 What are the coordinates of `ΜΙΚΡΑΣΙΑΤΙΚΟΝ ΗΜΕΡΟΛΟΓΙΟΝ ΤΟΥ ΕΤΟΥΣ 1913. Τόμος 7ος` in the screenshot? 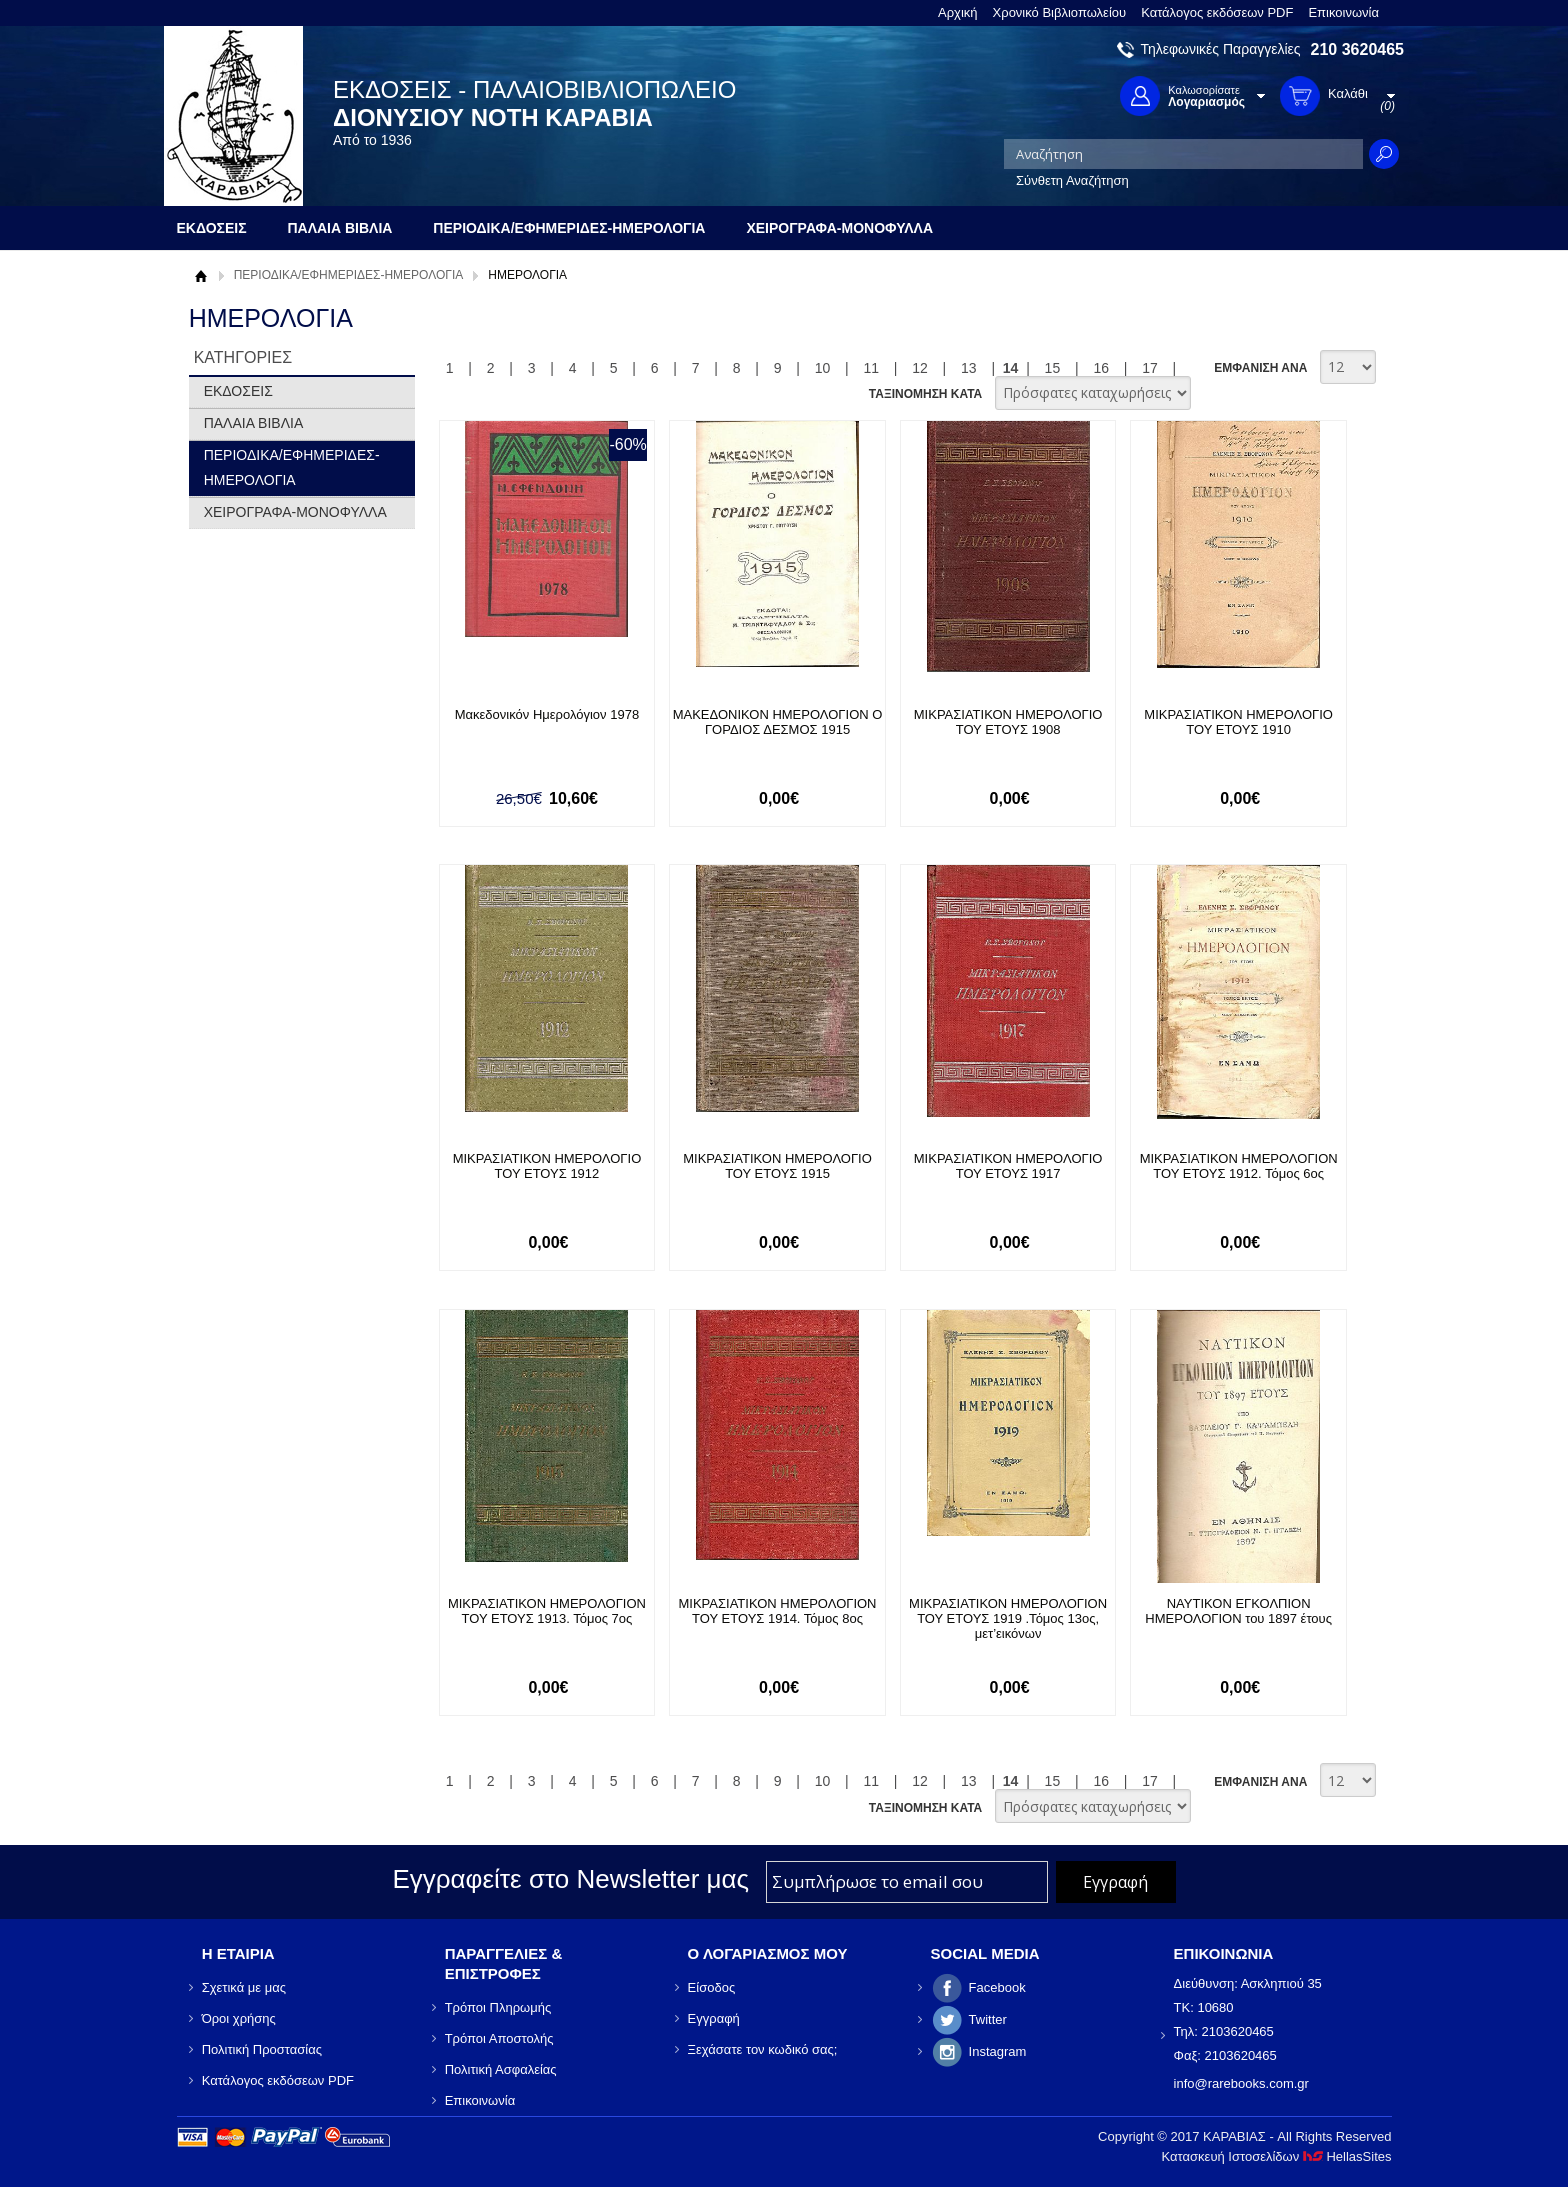 It's located at (547, 1611).